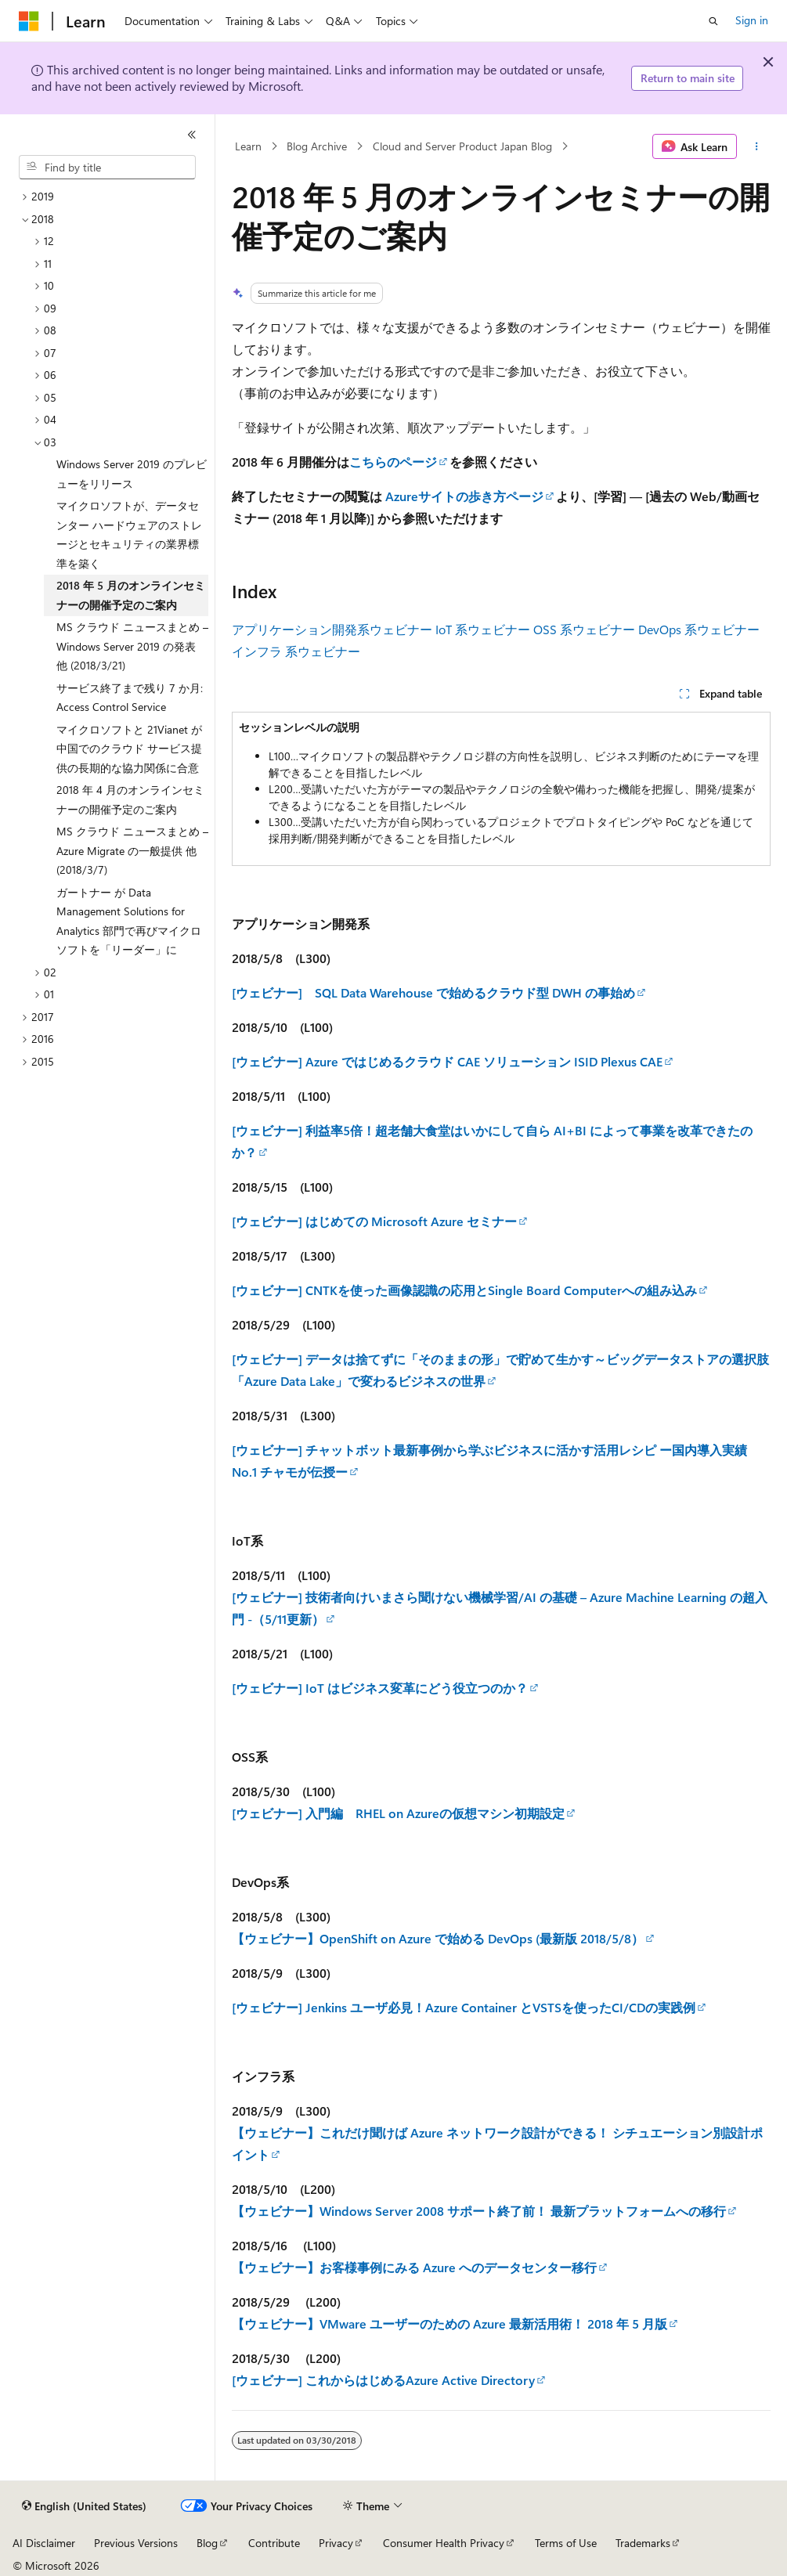 Image resolution: width=787 pixels, height=2576 pixels. Describe the element at coordinates (130, 595) in the screenshot. I see `2018 年 5 月のオンラインセミナーの開催予定のご案内 [treeitem]` at that location.